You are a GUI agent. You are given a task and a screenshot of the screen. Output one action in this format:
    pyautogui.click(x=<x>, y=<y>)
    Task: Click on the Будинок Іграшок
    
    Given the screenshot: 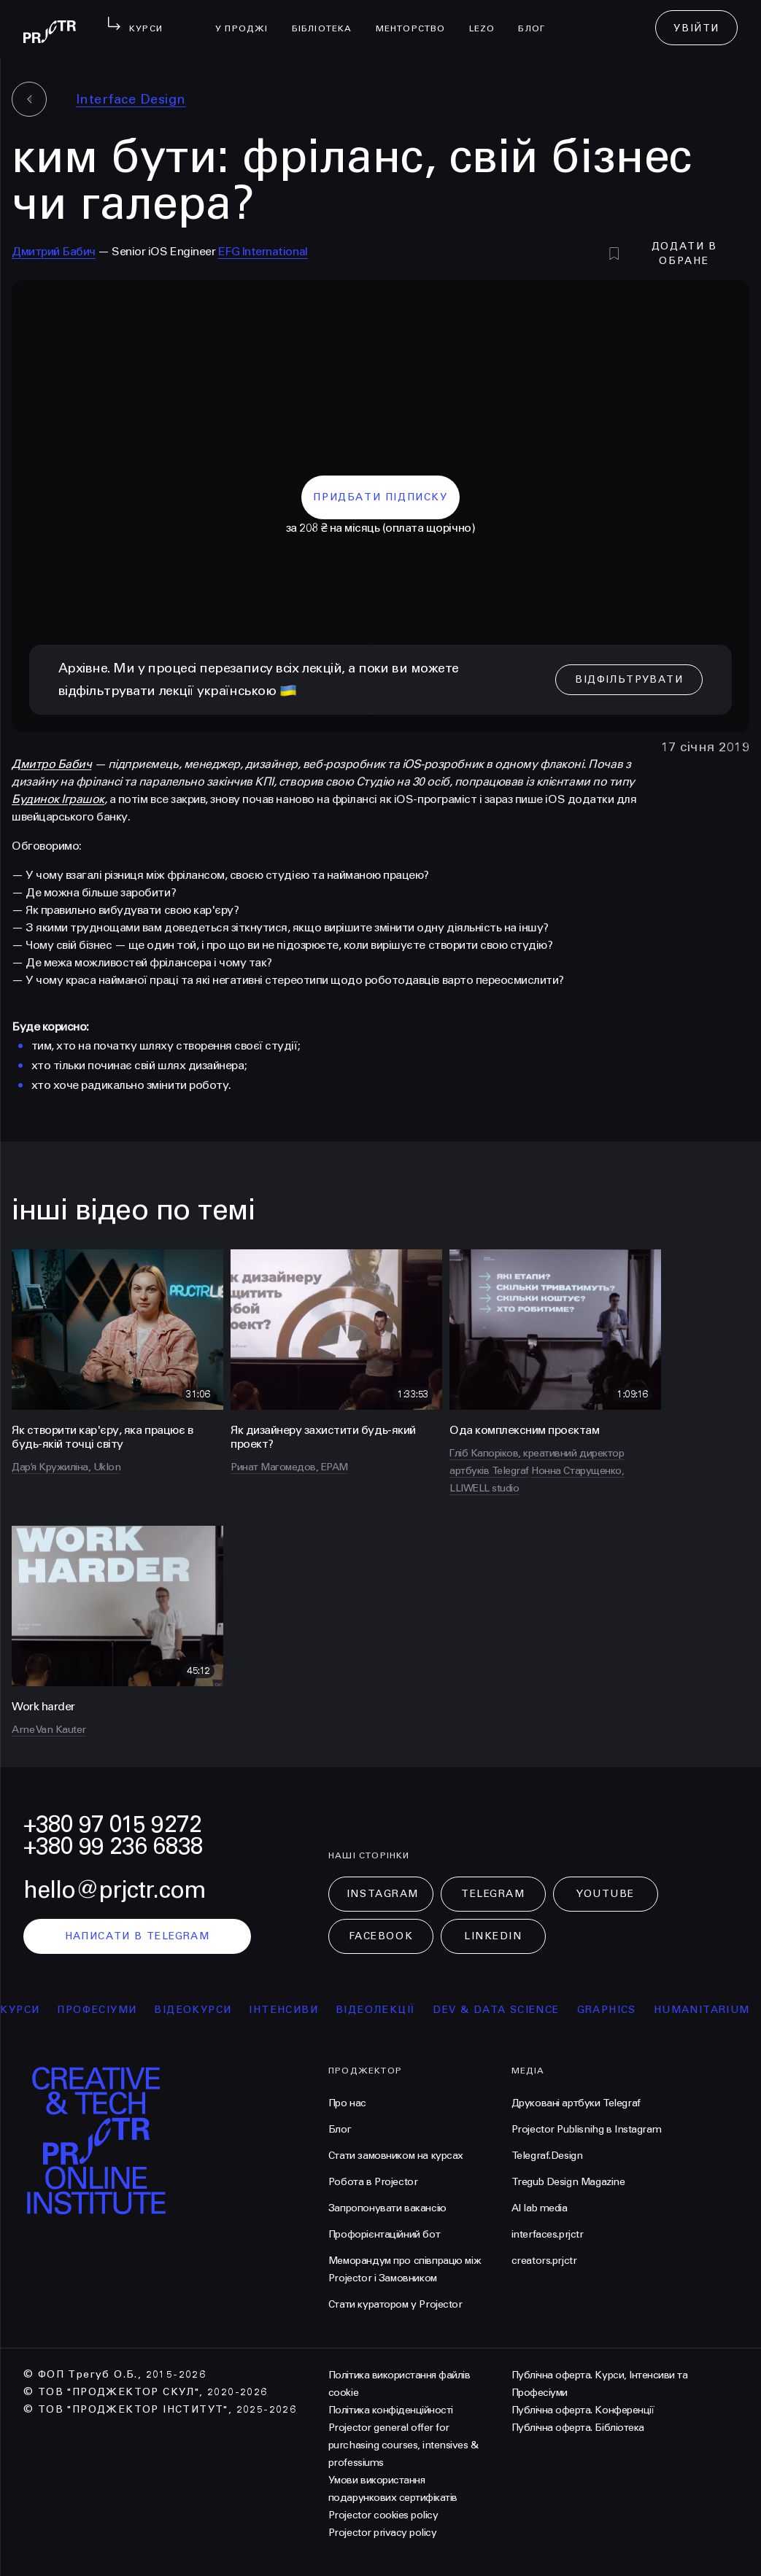 What is the action you would take?
    pyautogui.click(x=58, y=799)
    